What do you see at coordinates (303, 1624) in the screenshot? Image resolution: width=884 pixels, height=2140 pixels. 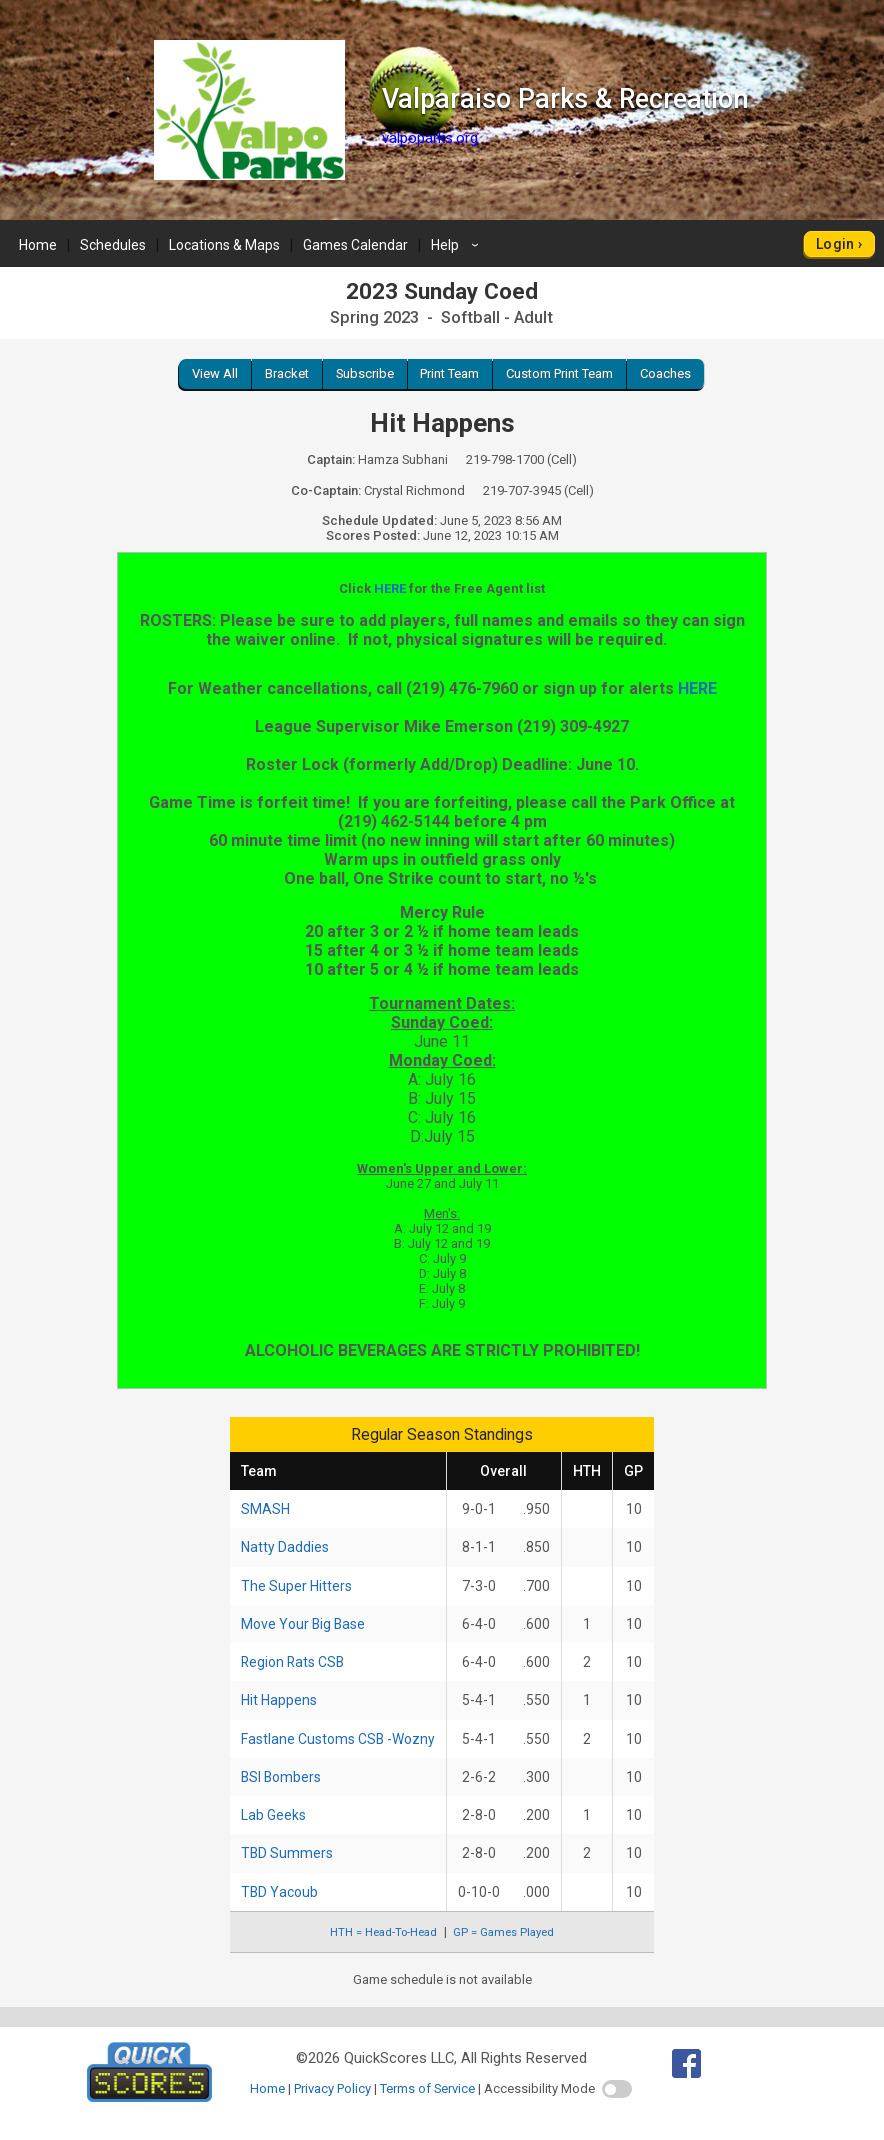 I see `Move Your Big Base` at bounding box center [303, 1624].